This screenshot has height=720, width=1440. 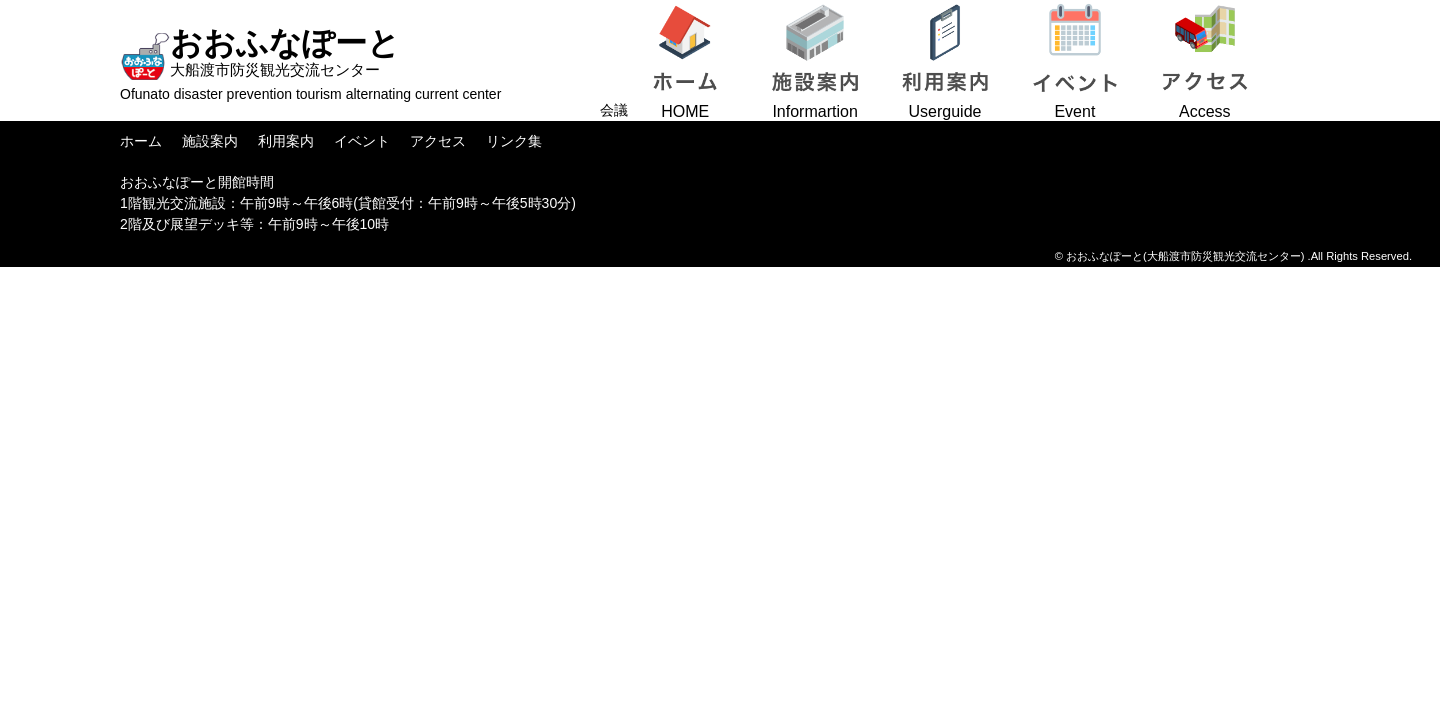 What do you see at coordinates (286, 141) in the screenshot?
I see `利用案内` at bounding box center [286, 141].